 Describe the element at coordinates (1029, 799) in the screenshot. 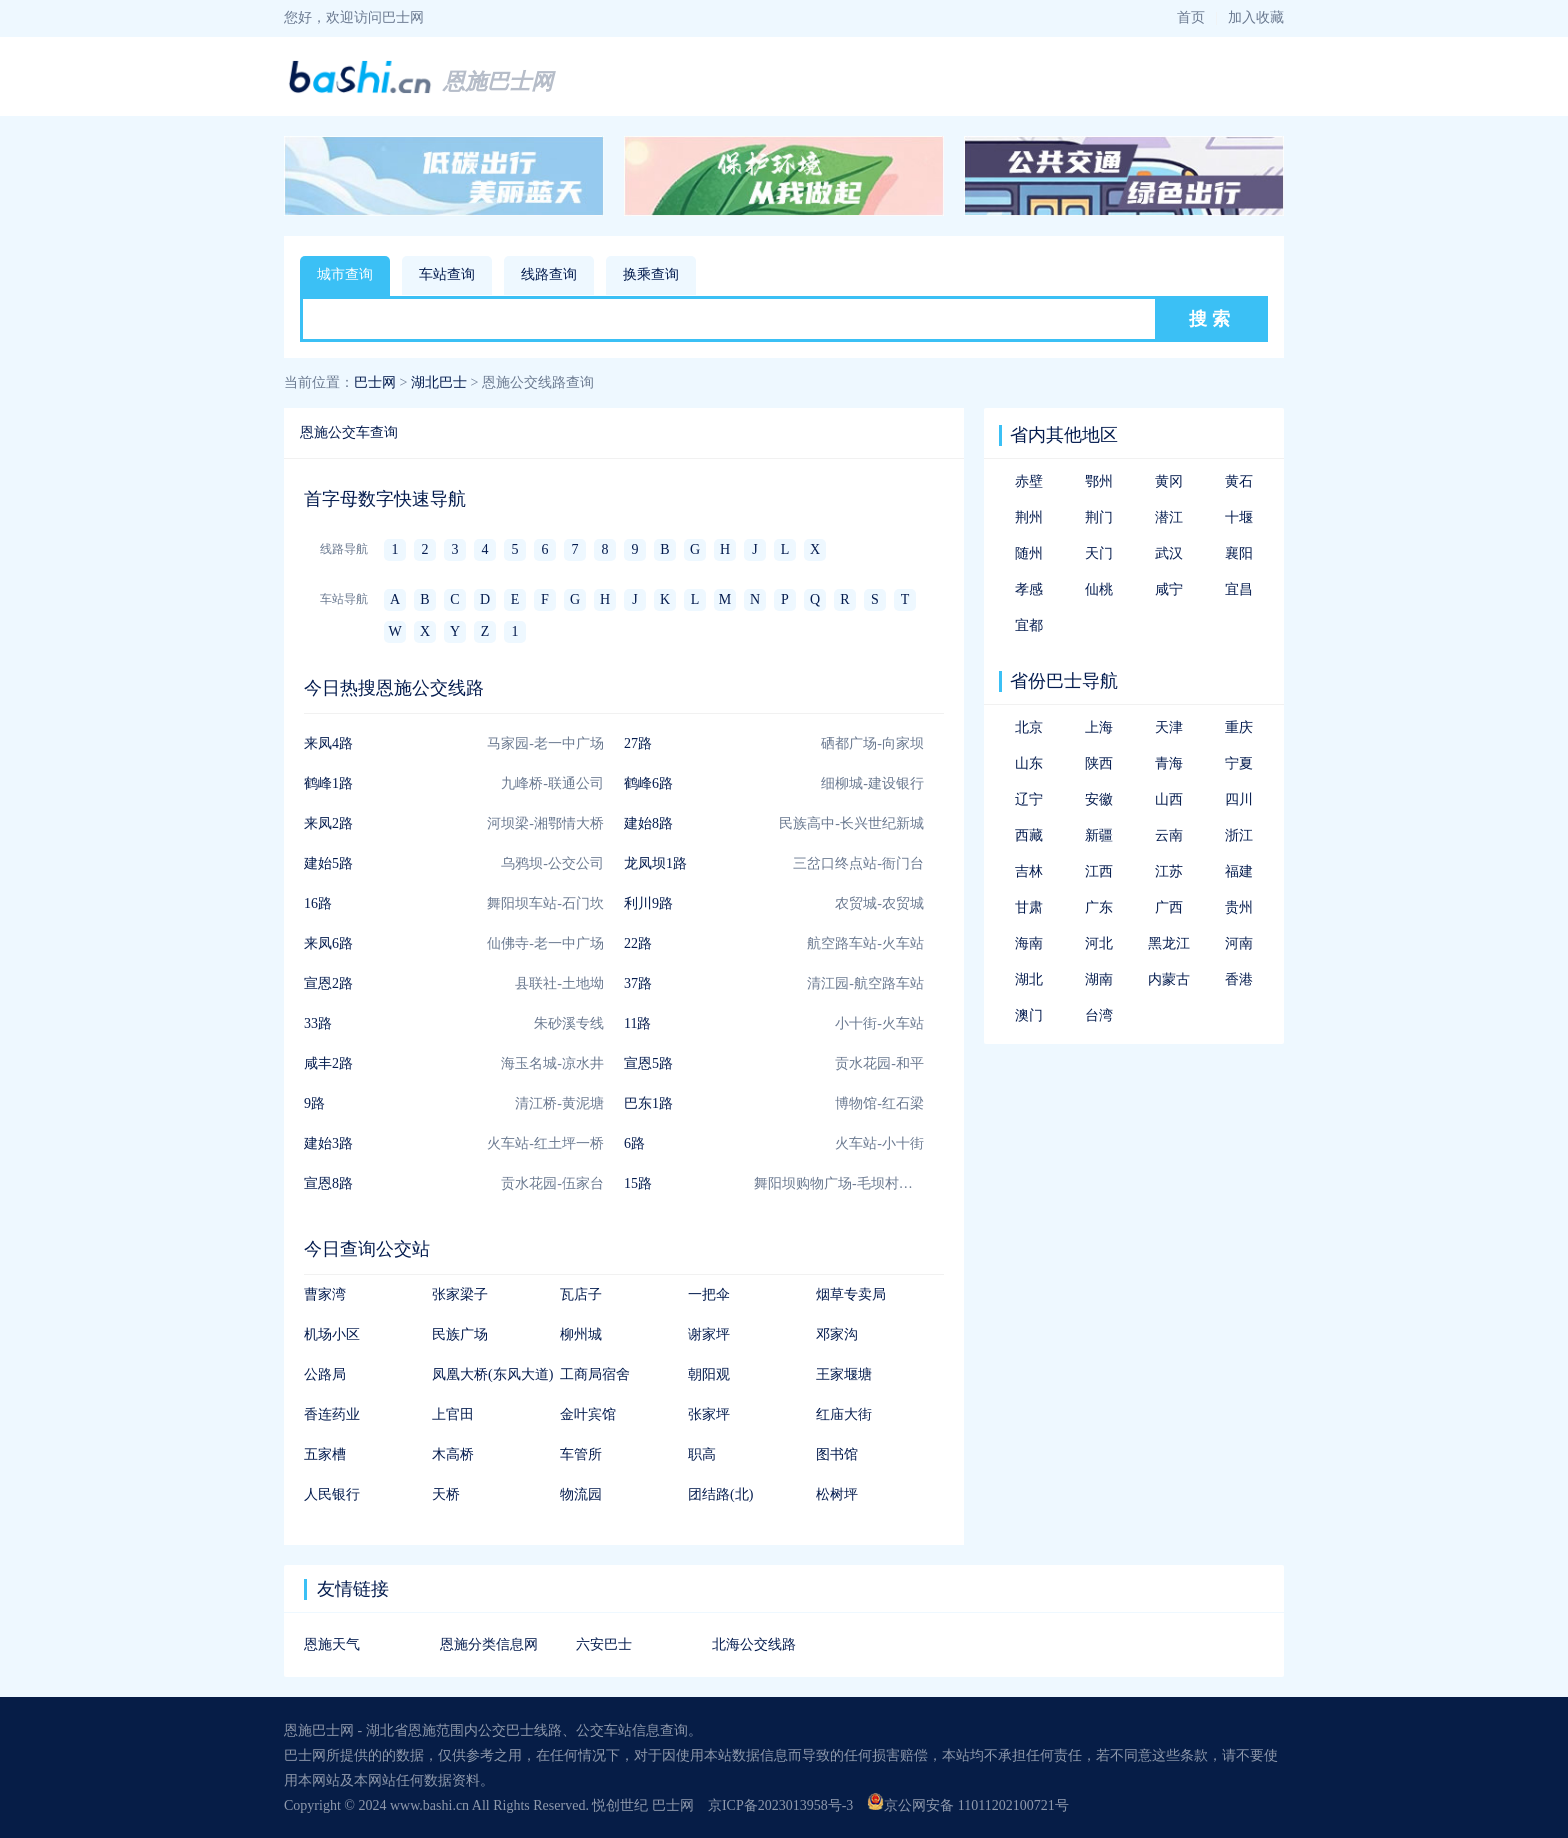

I see `辽宁` at that location.